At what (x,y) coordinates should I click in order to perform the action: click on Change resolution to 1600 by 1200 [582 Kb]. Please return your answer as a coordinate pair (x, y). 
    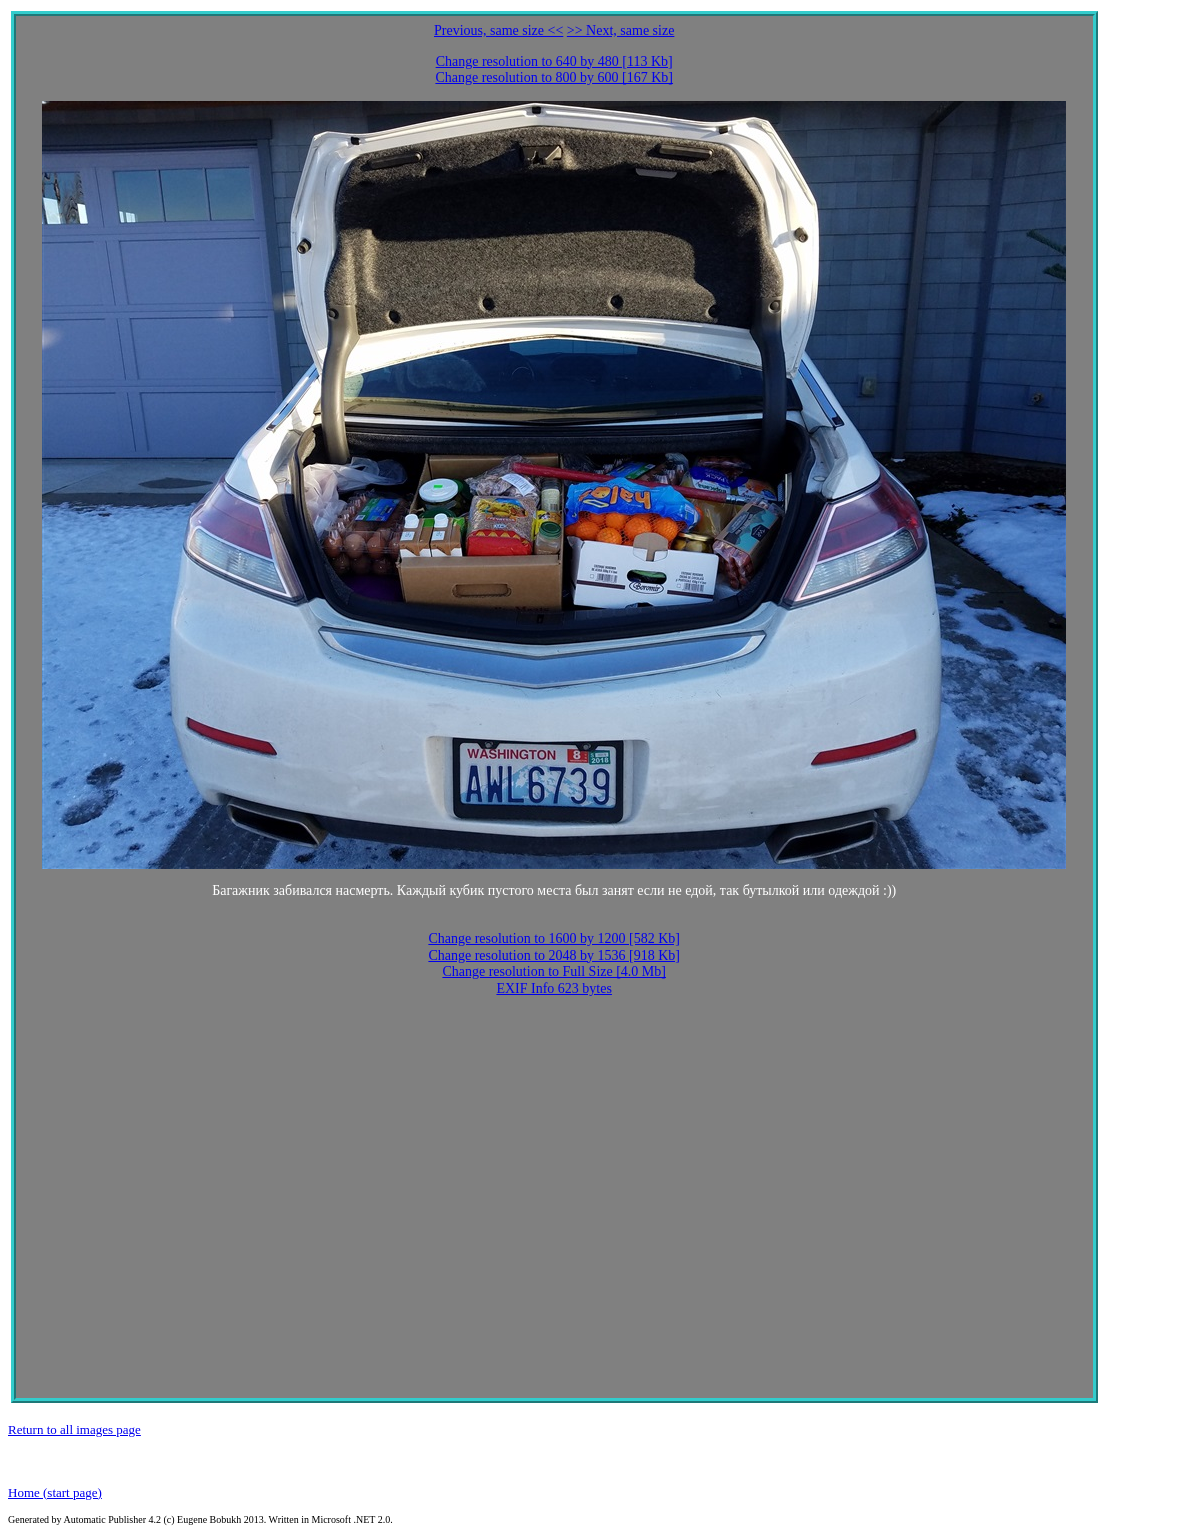
    Looking at the image, I should click on (554, 938).